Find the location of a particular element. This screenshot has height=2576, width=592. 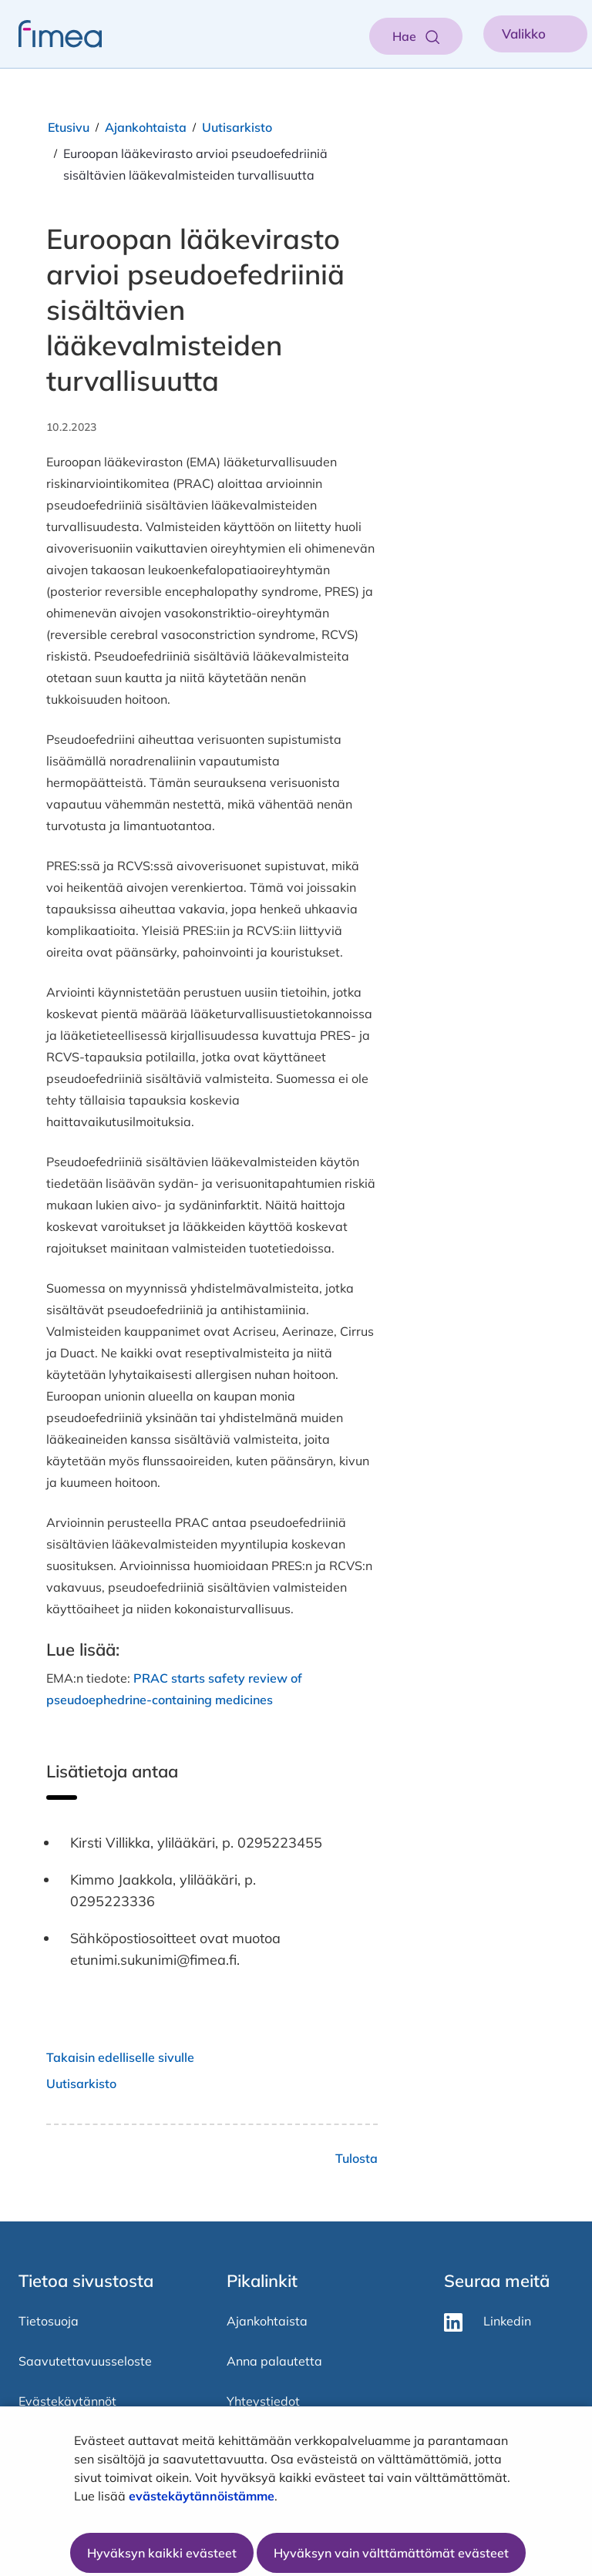

evästekäytännöistämme is located at coordinates (201, 2496).